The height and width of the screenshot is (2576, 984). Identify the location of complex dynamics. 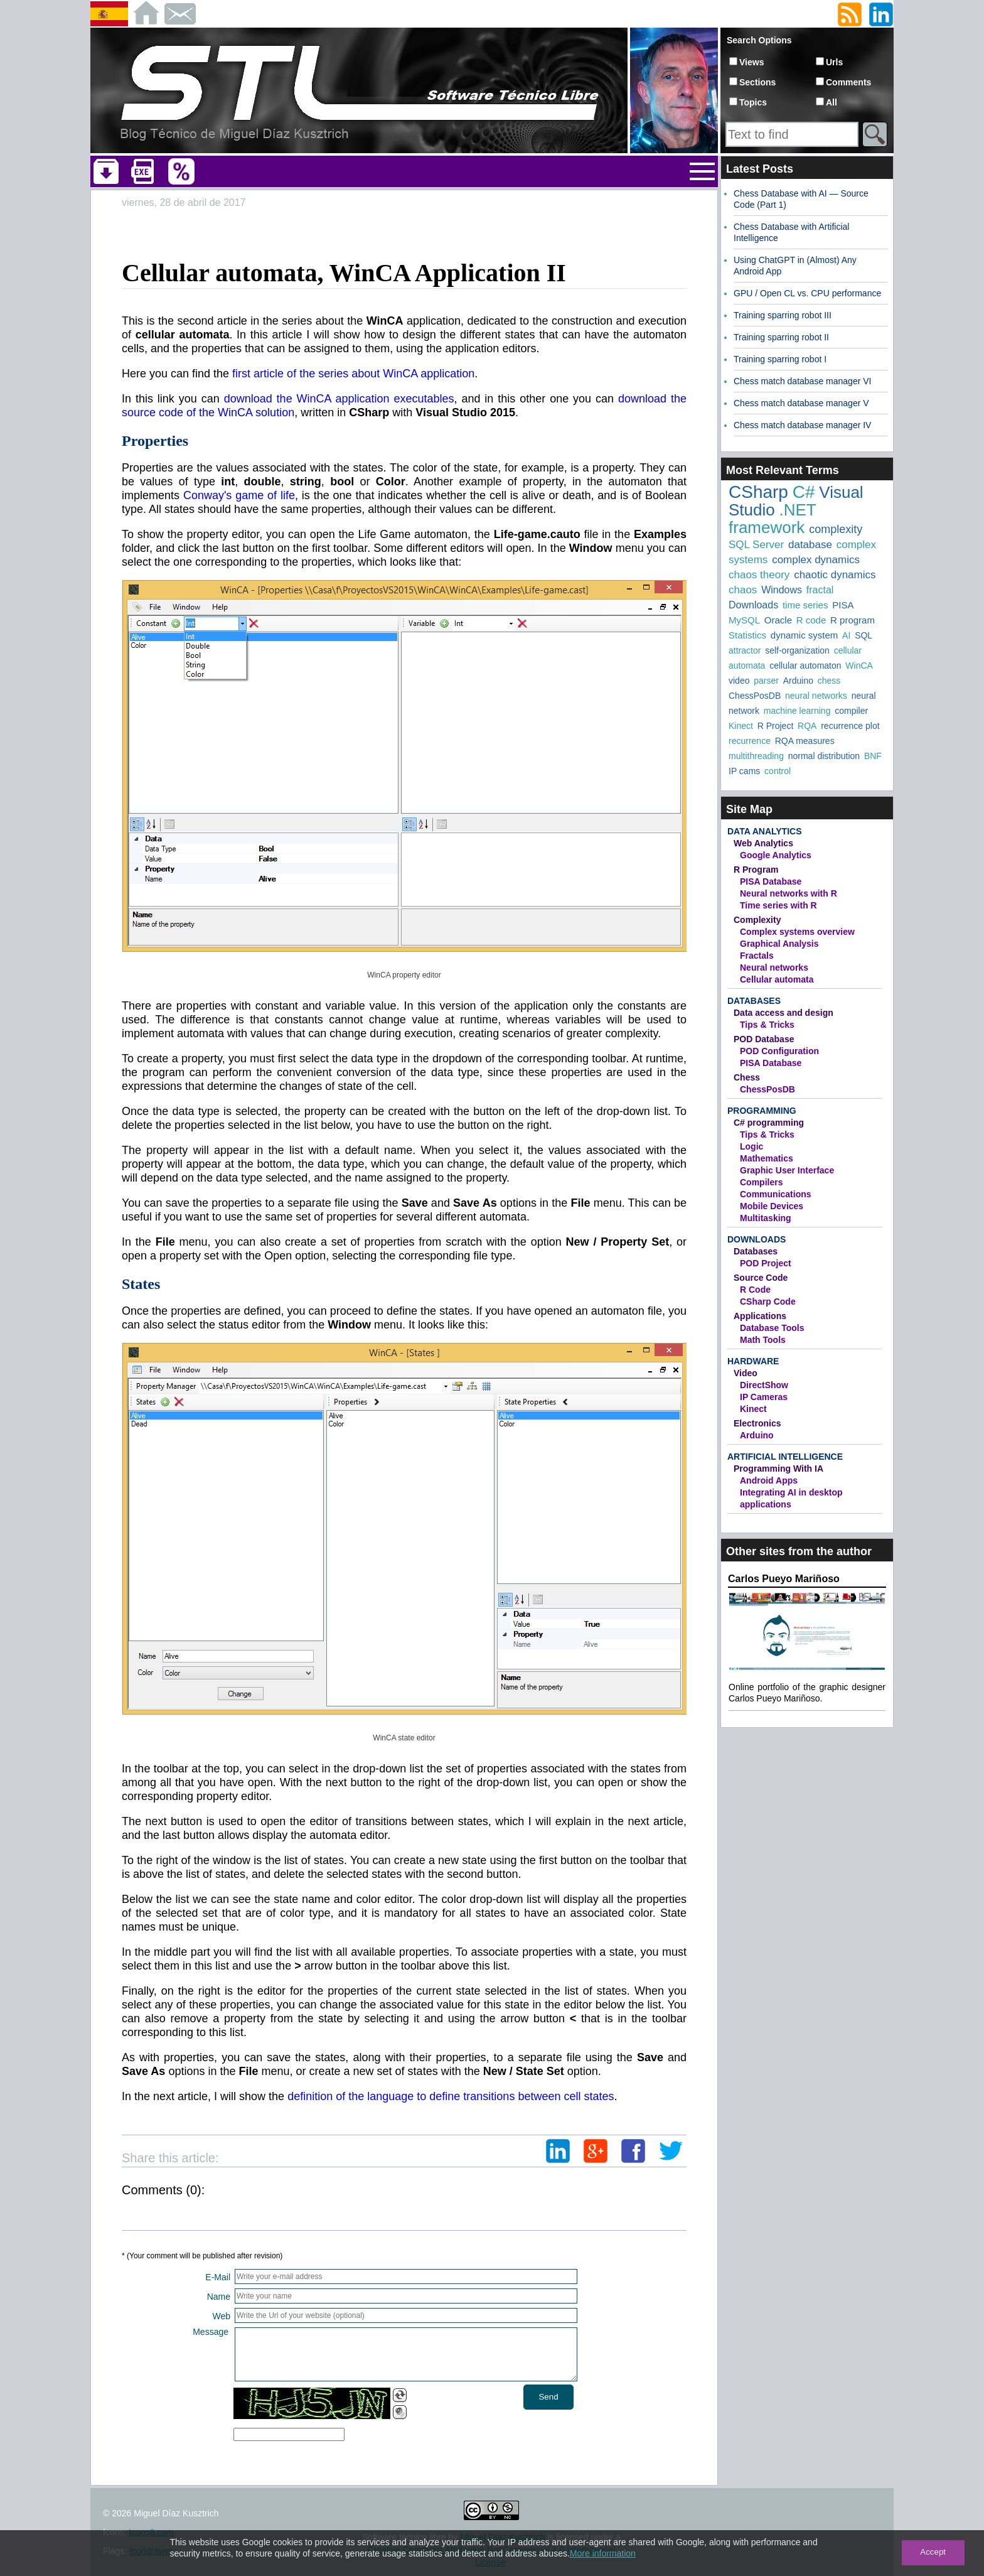
(816, 560).